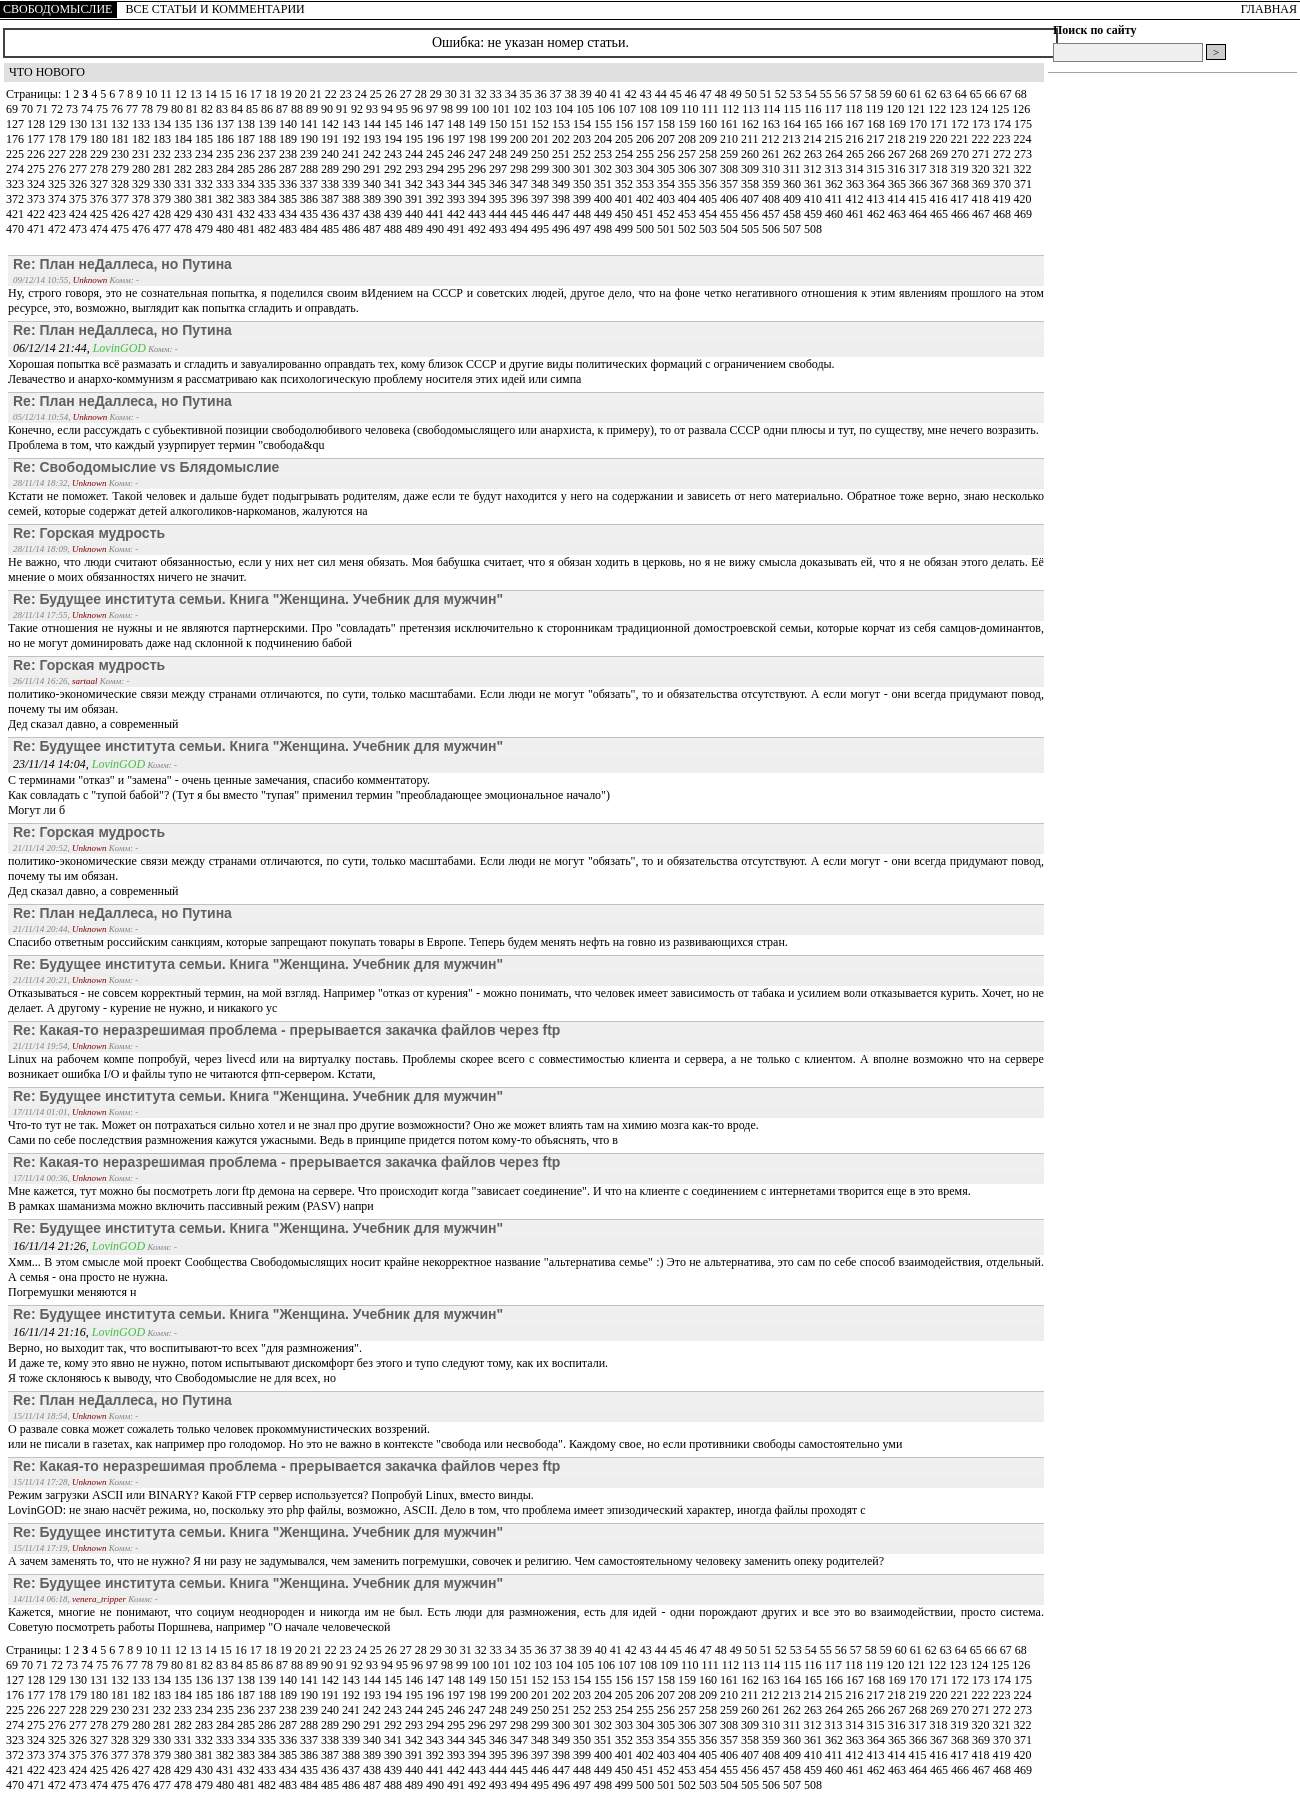 This screenshot has height=1799, width=1300. I want to click on 445, so click(520, 214).